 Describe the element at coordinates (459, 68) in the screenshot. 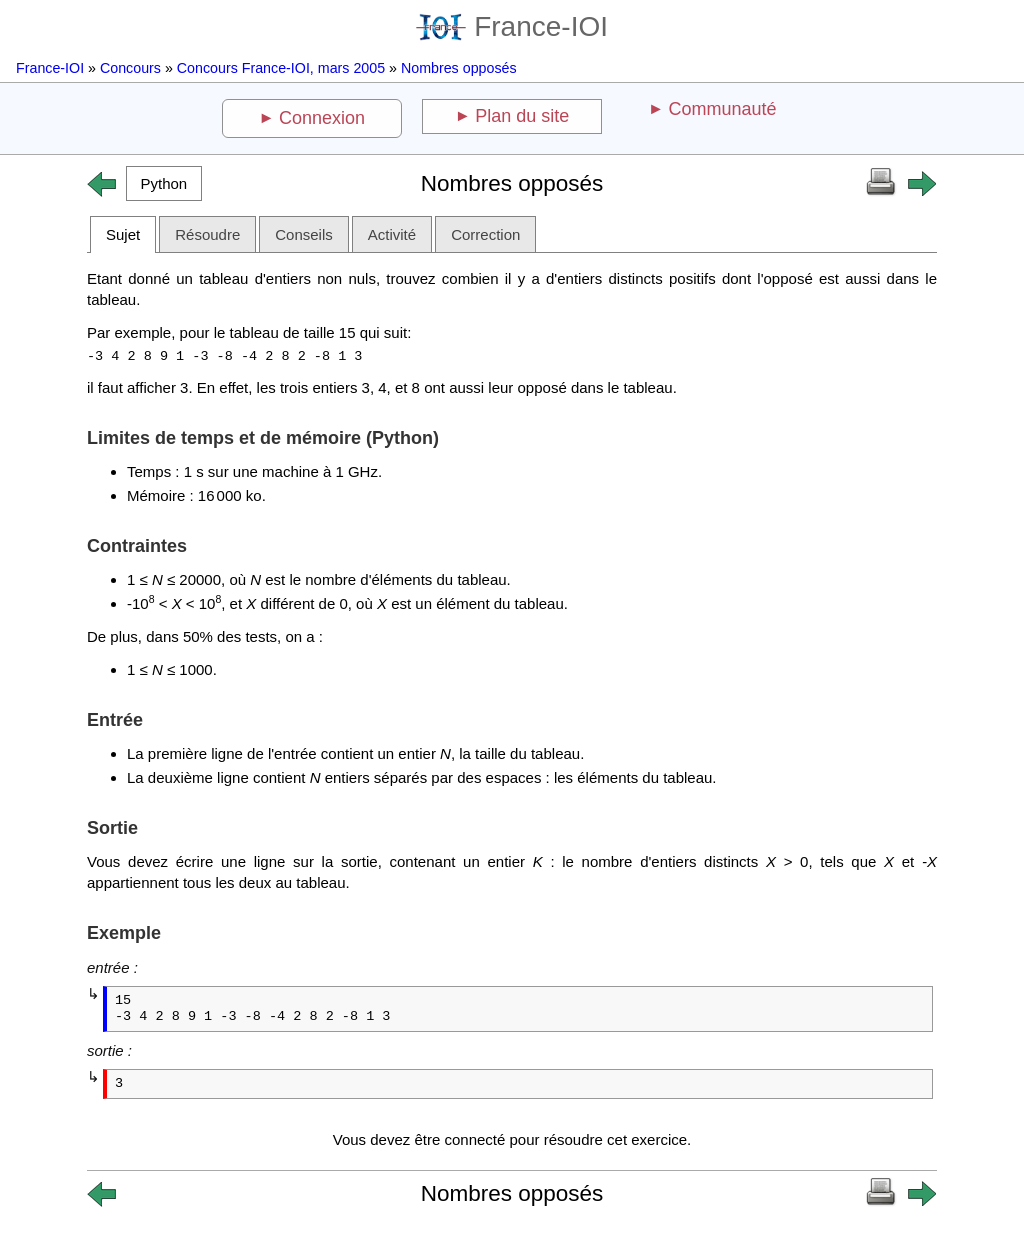

I see `Nombres opposés` at that location.